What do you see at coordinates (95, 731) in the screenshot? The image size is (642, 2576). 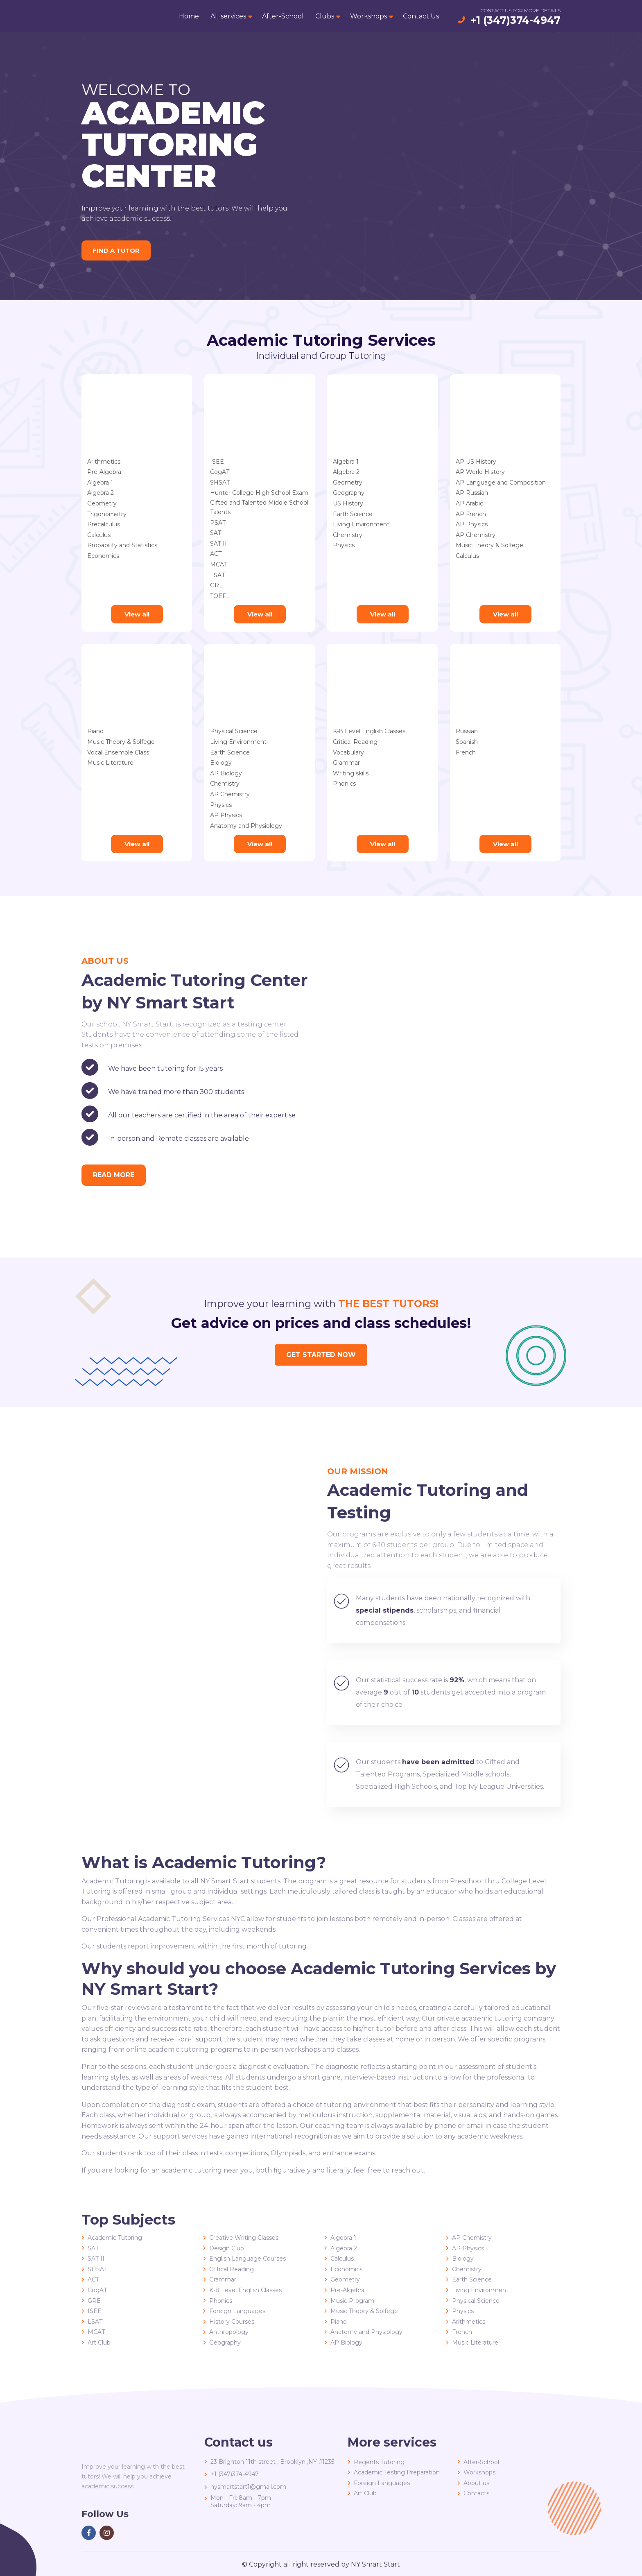 I see `Piano` at bounding box center [95, 731].